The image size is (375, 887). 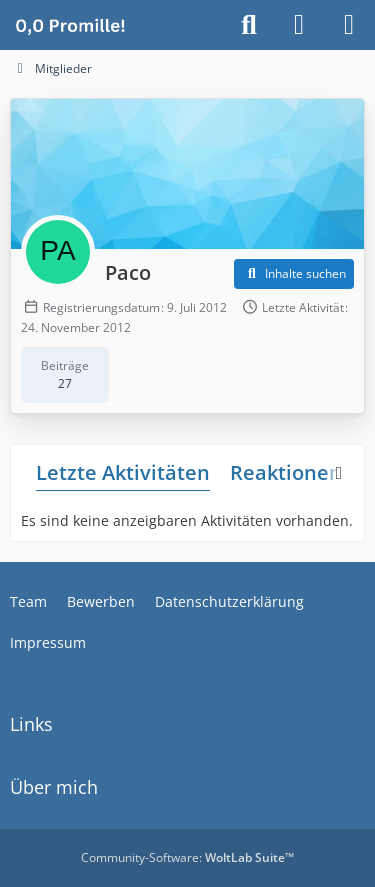 I want to click on [Suche], so click(x=249, y=25).